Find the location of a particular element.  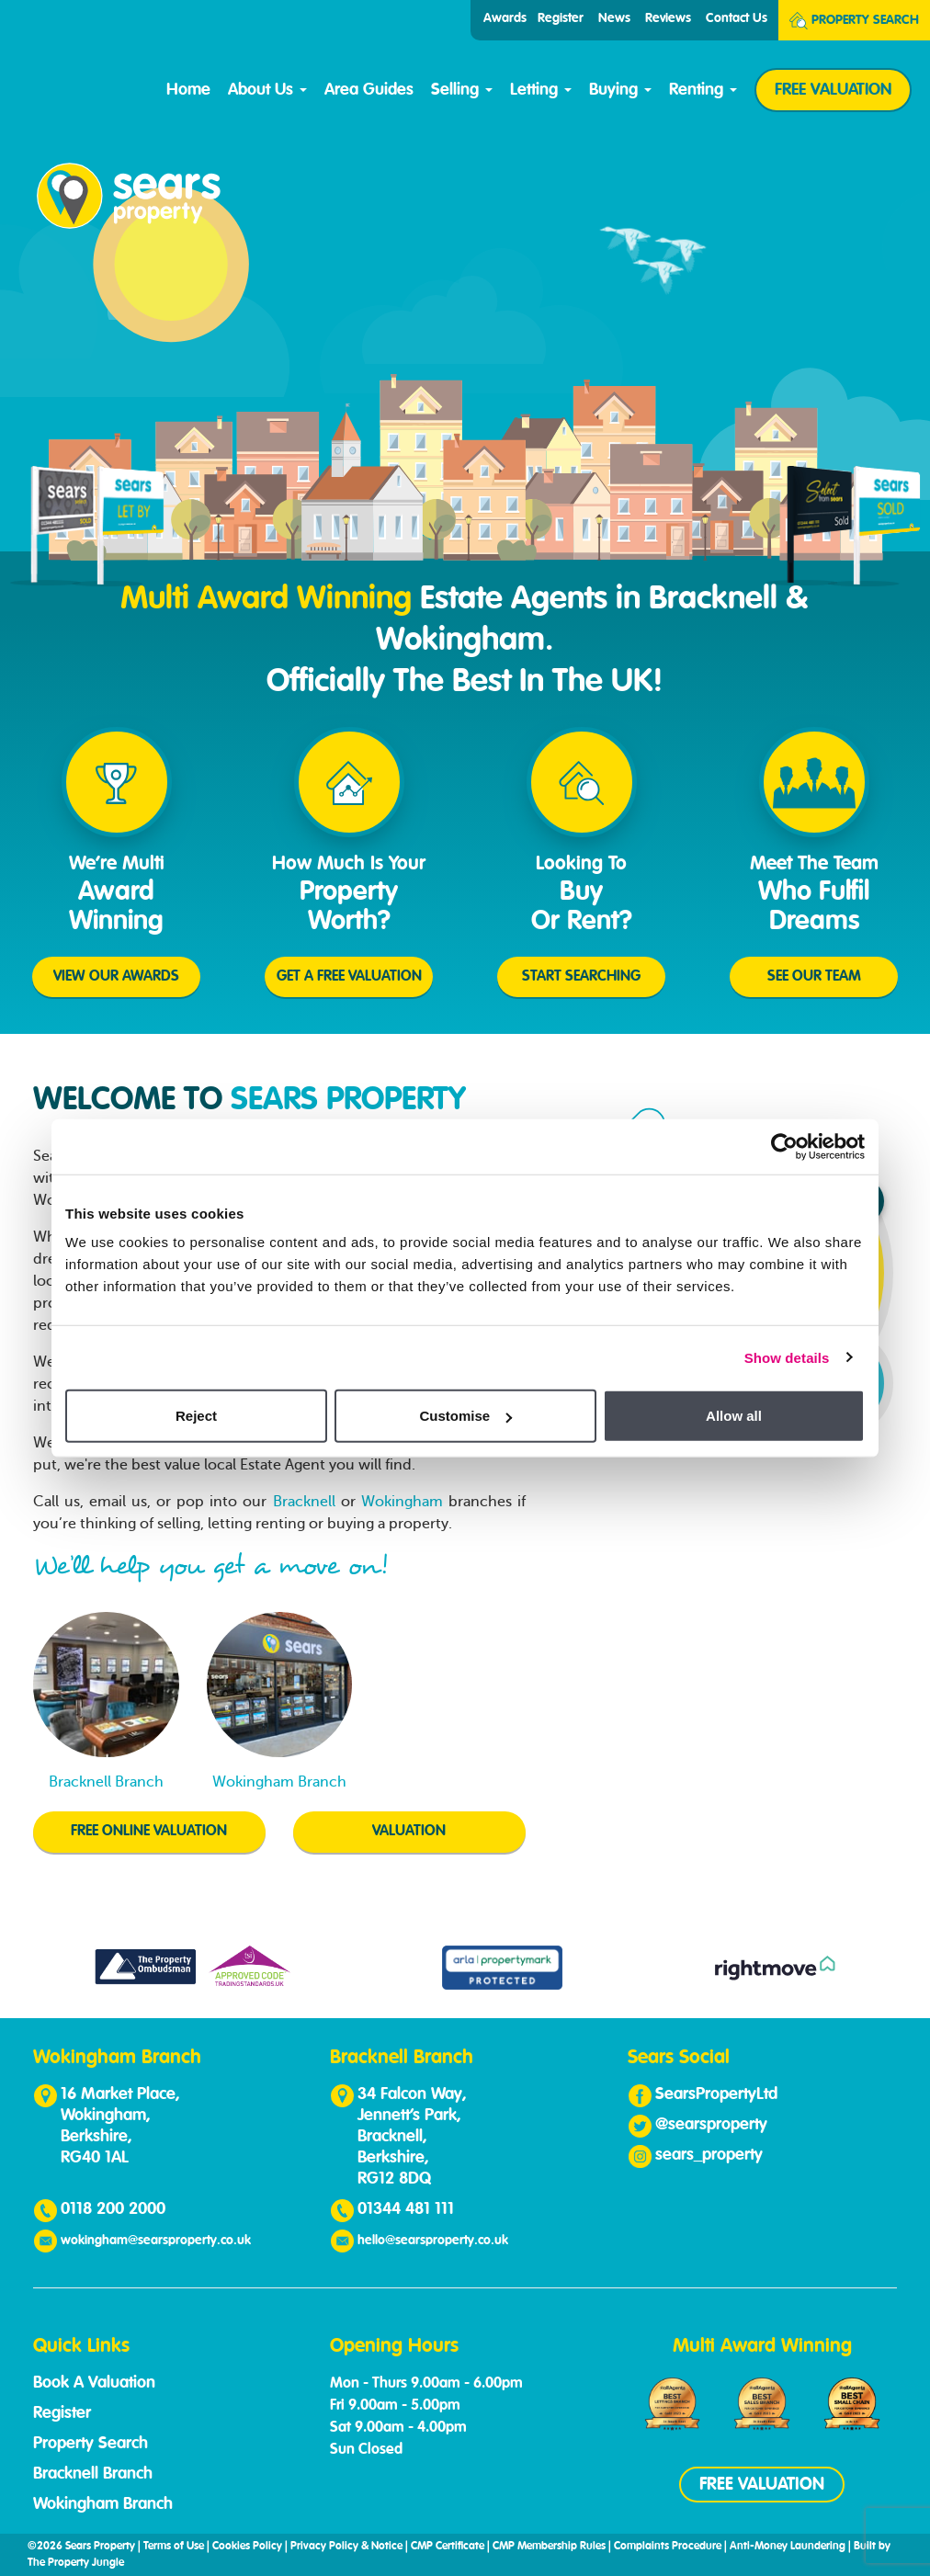

01344 481 111 is located at coordinates (405, 2209).